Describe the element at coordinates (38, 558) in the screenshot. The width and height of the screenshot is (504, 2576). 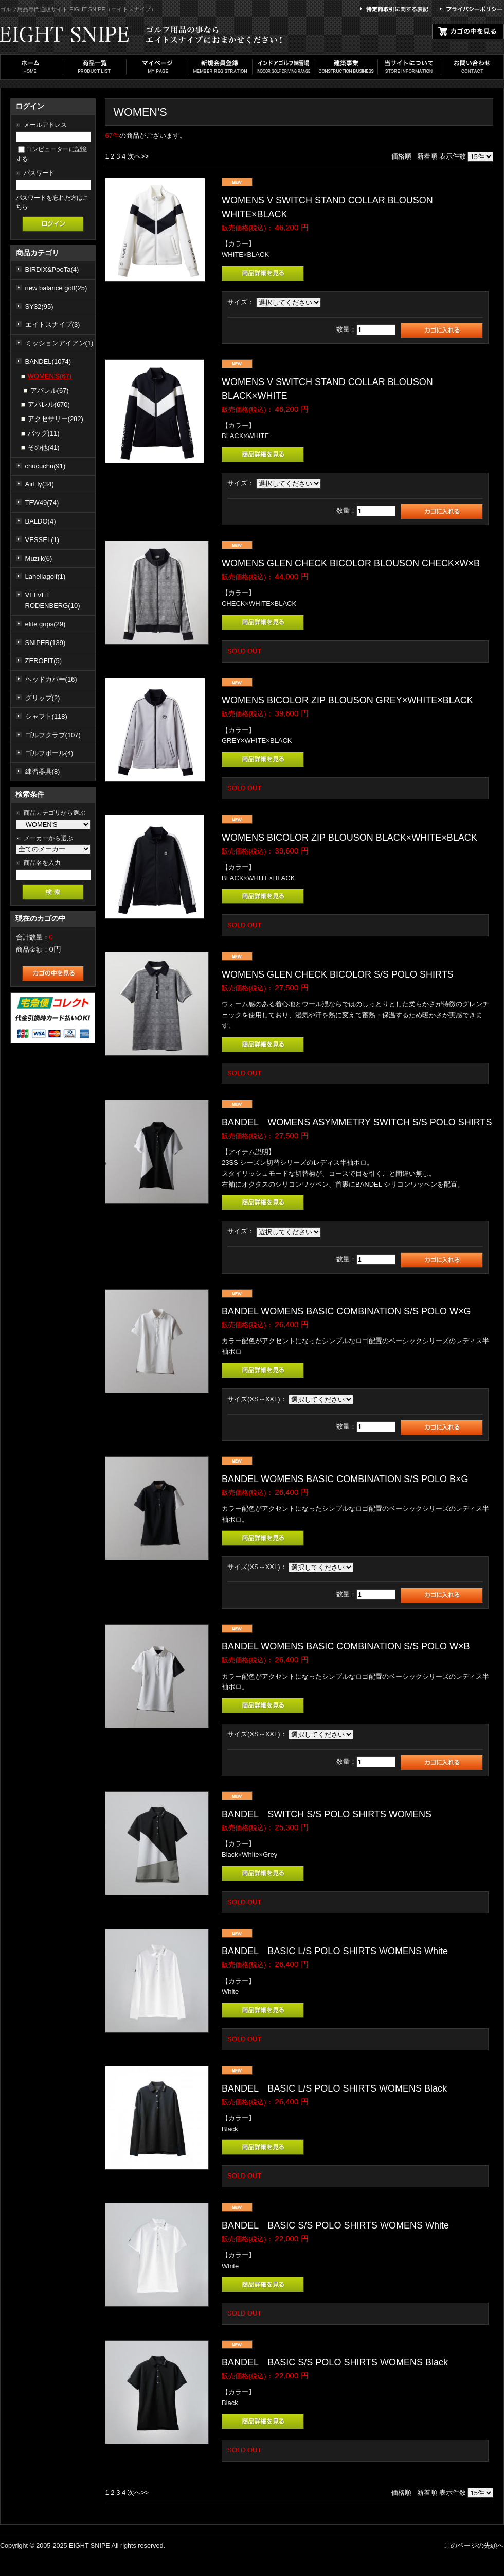
I see `Muziik(6)` at that location.